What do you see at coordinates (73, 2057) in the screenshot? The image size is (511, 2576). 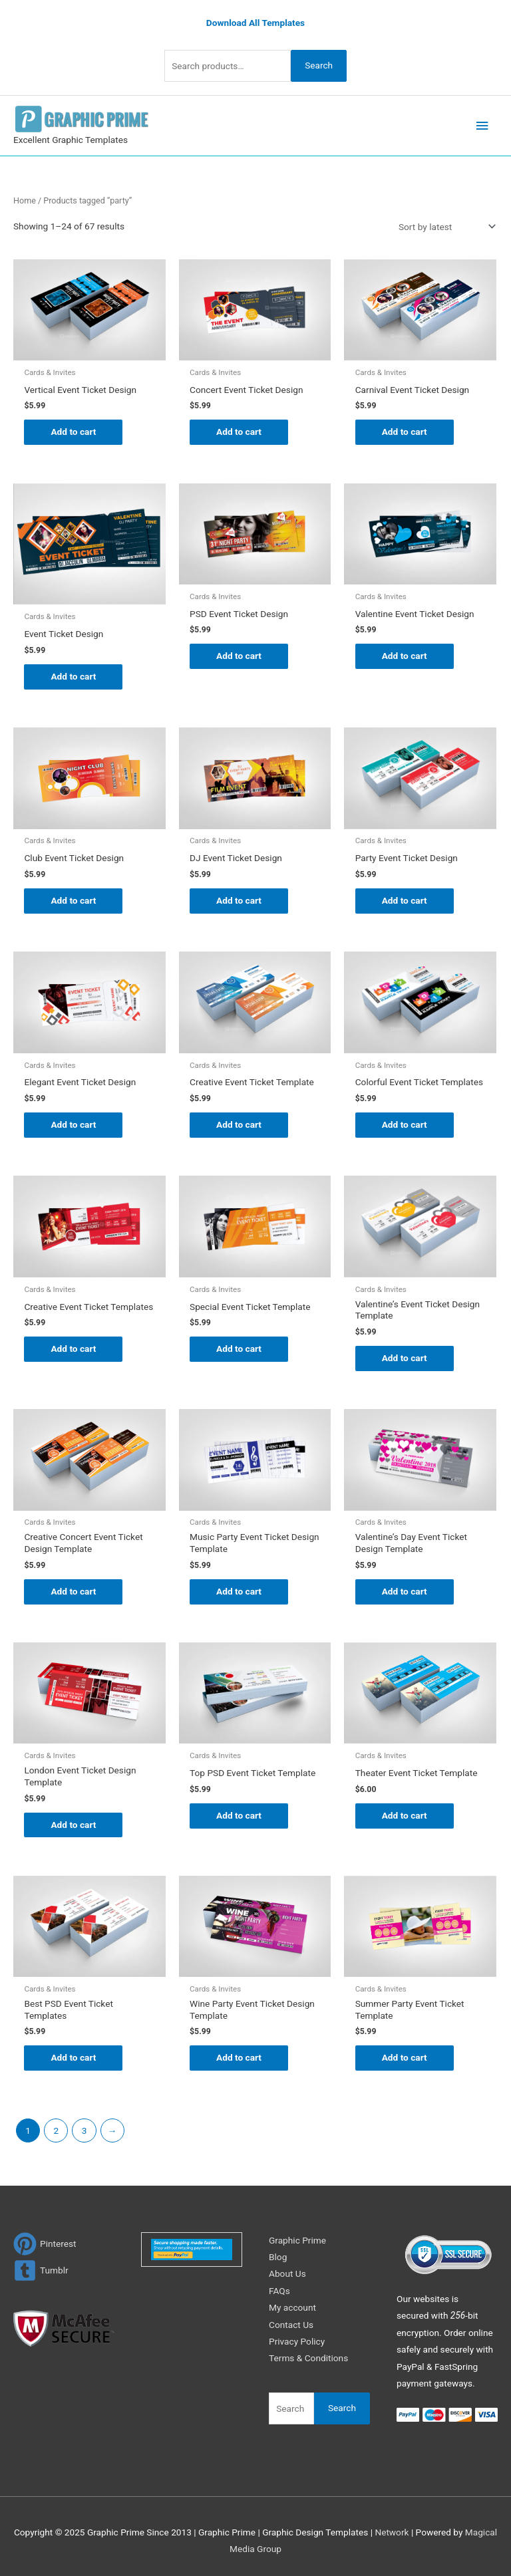 I see `Add to cart [Add to cart: “Best PSD Event Ticket Templates”]` at bounding box center [73, 2057].